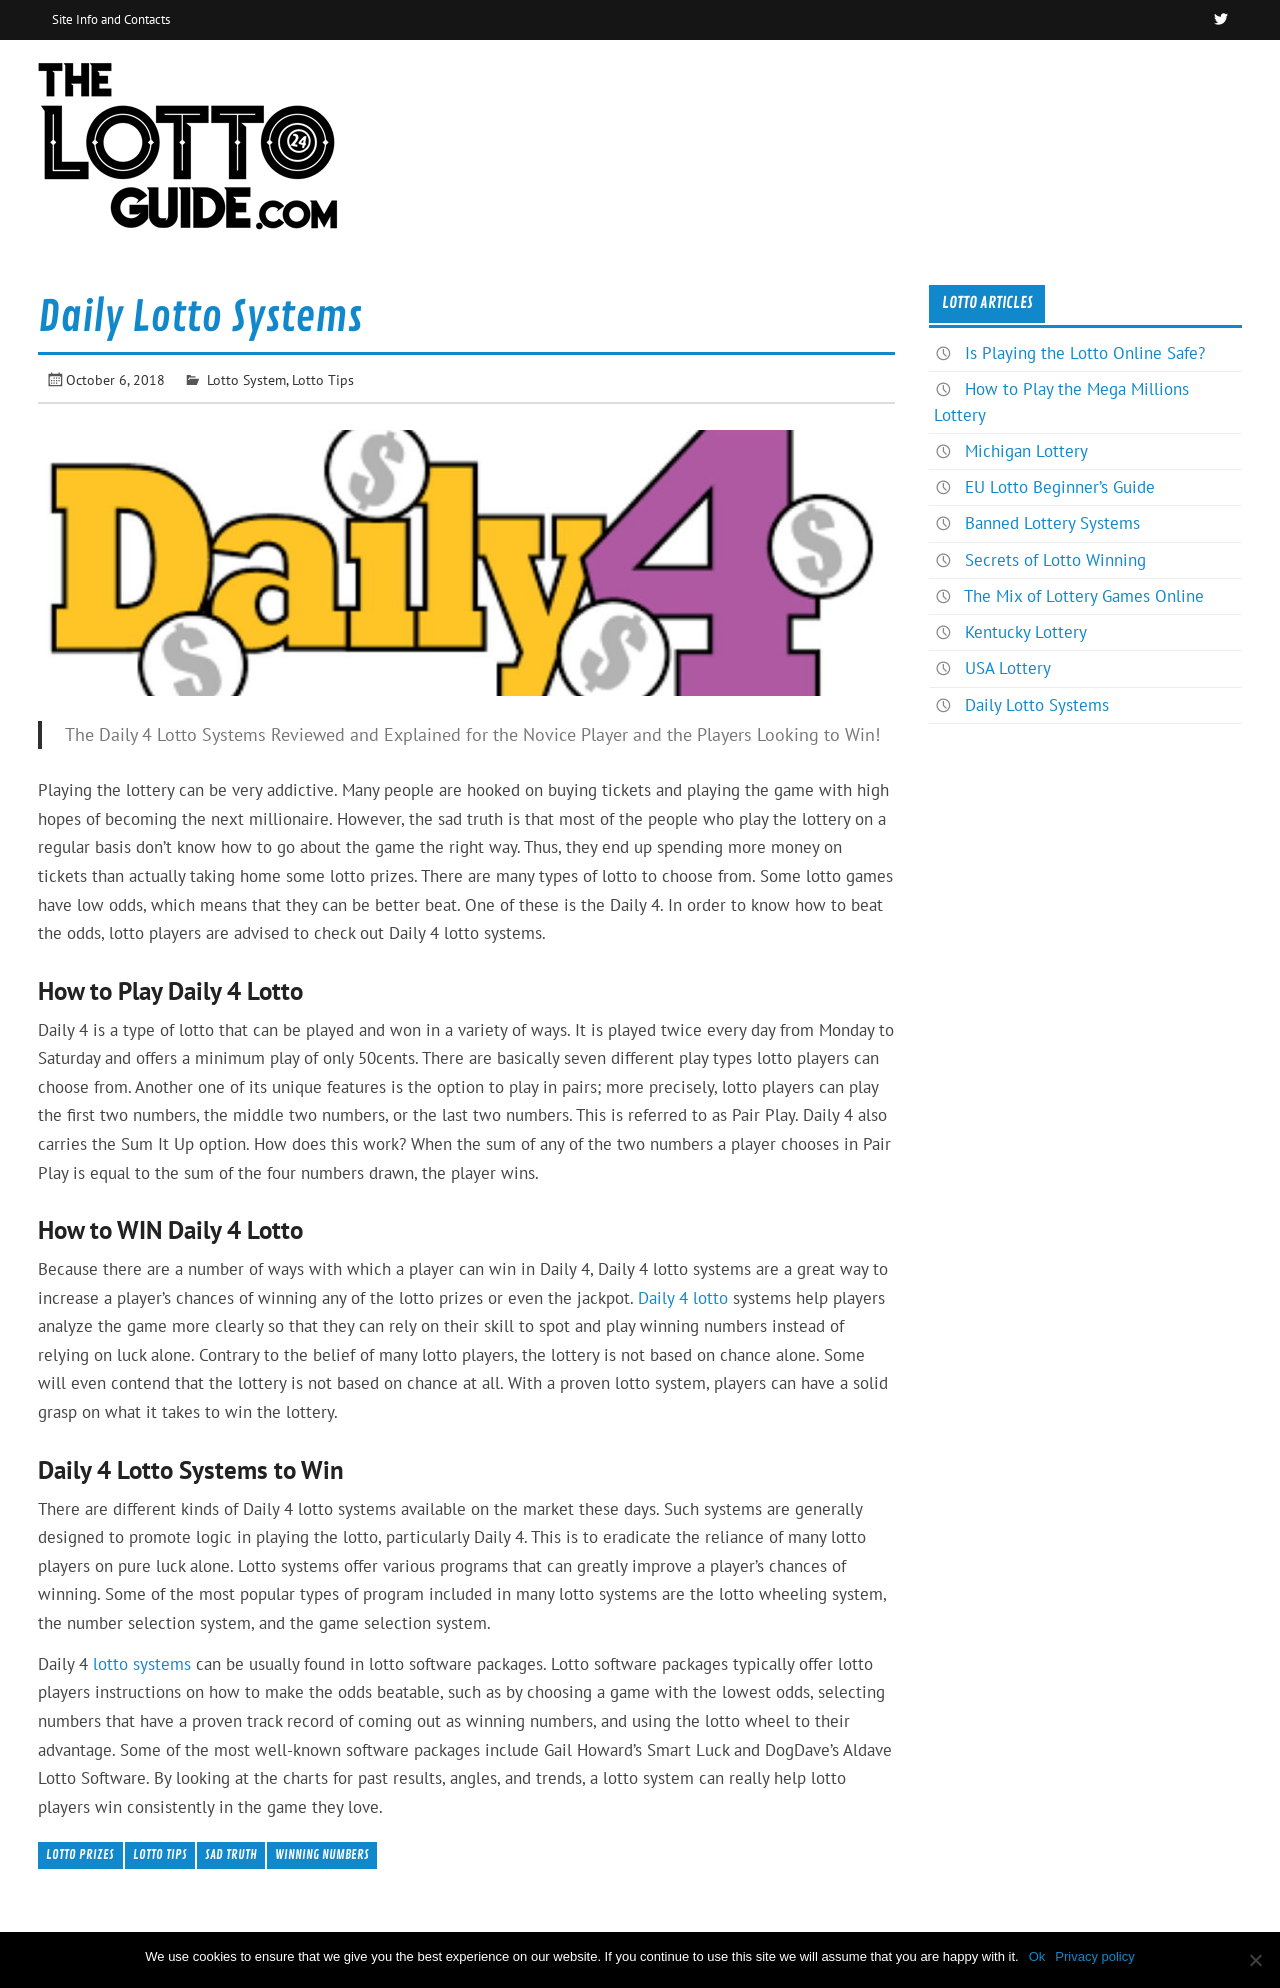 The height and width of the screenshot is (1988, 1280). I want to click on USA Lottery, so click(1008, 668).